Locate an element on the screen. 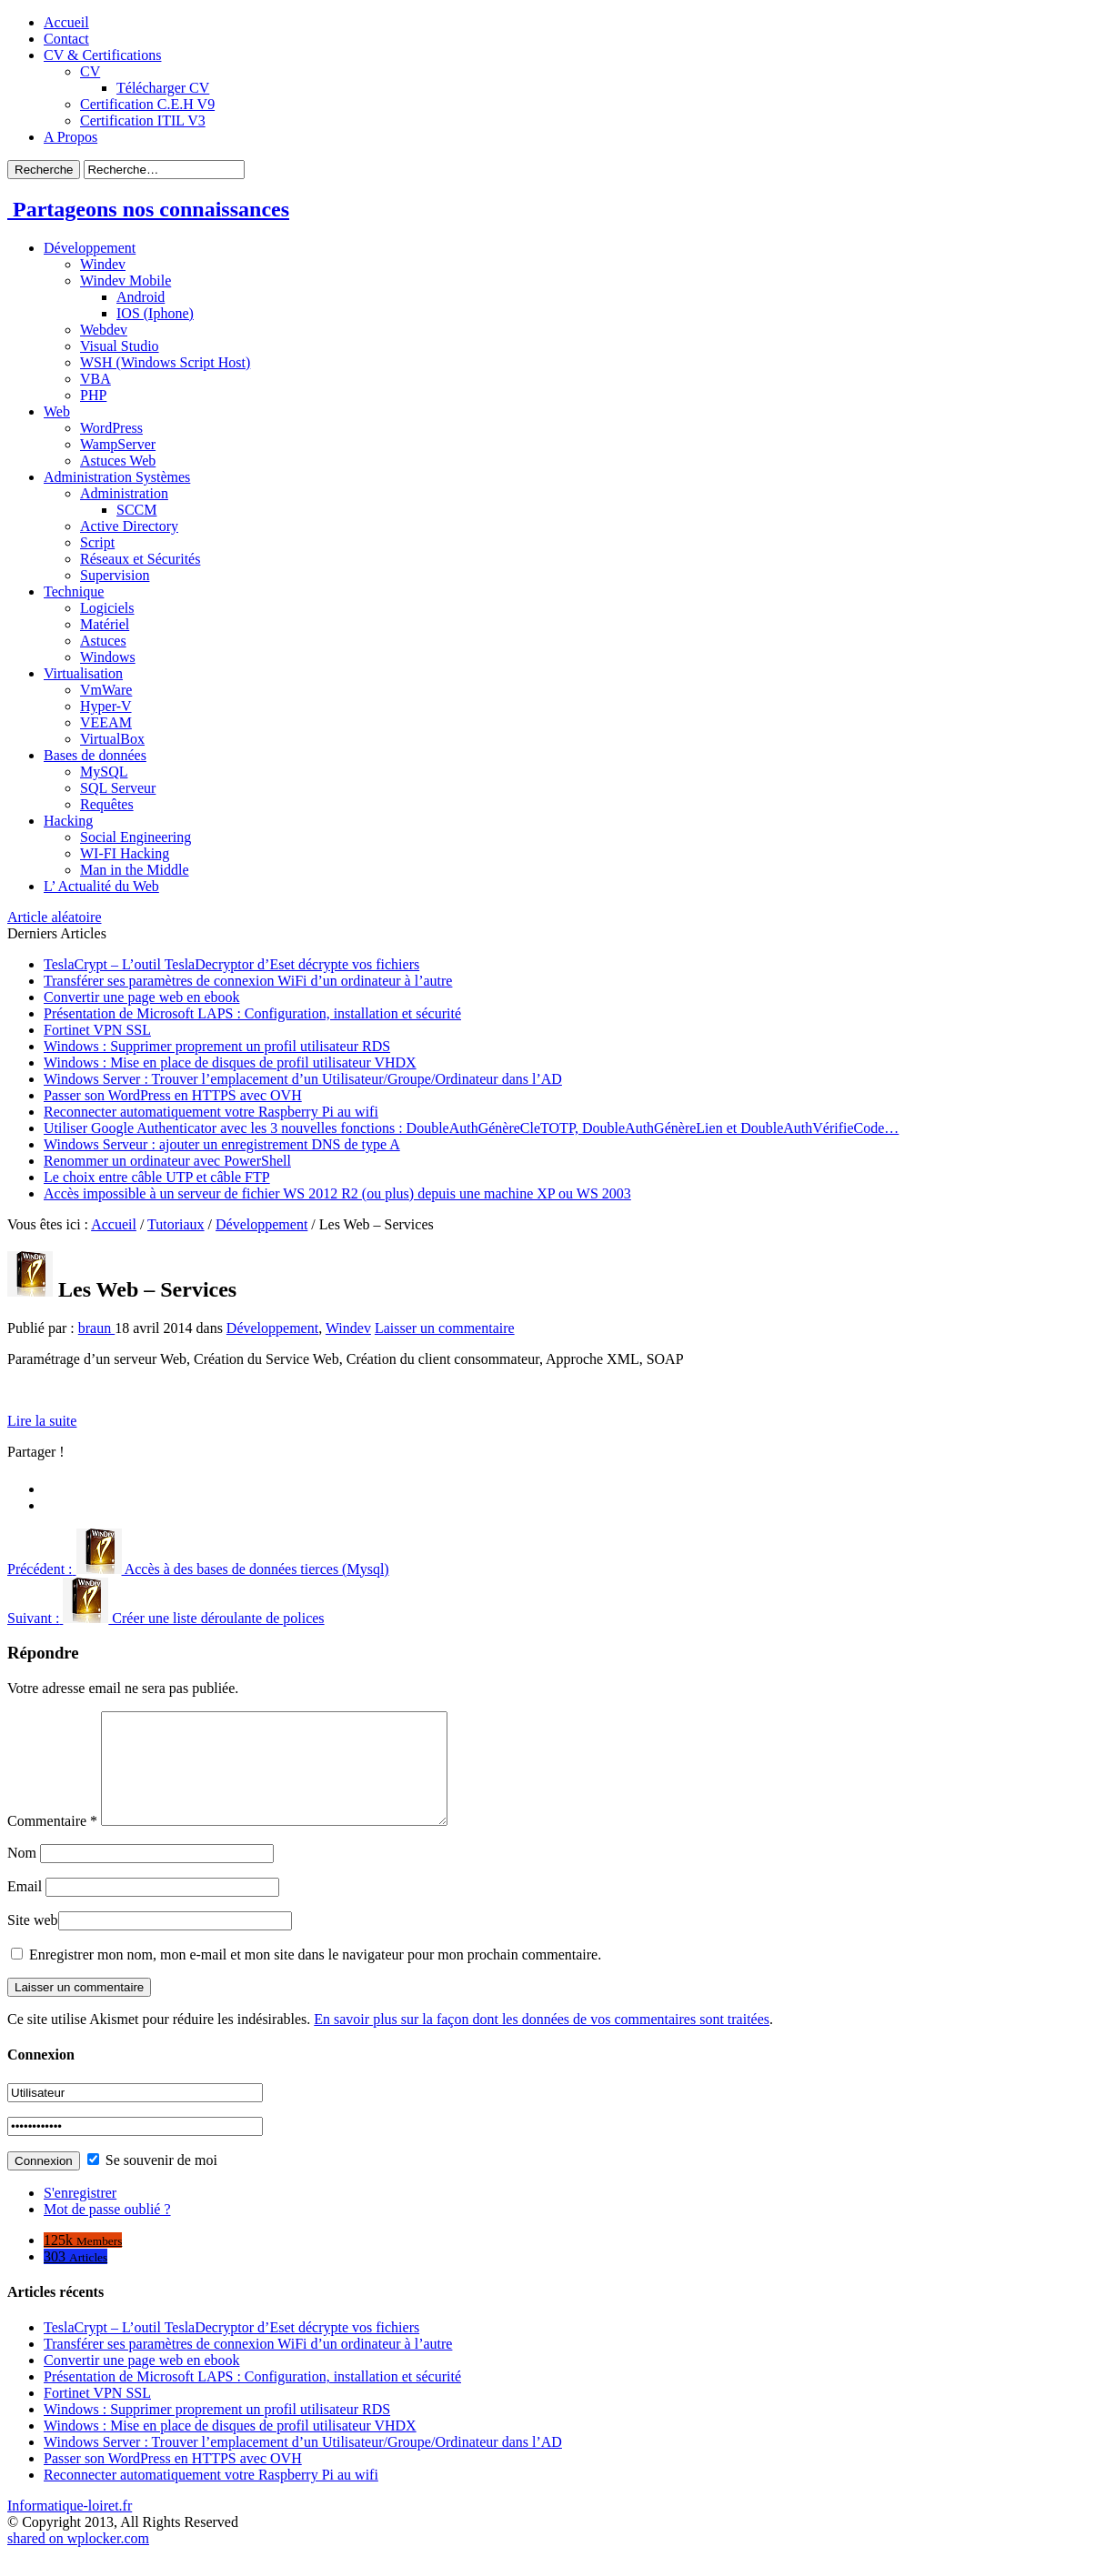 Image resolution: width=1105 pixels, height=2576 pixels. Windows : Supprimer proprement un profil utilisateur RDS is located at coordinates (217, 1046).